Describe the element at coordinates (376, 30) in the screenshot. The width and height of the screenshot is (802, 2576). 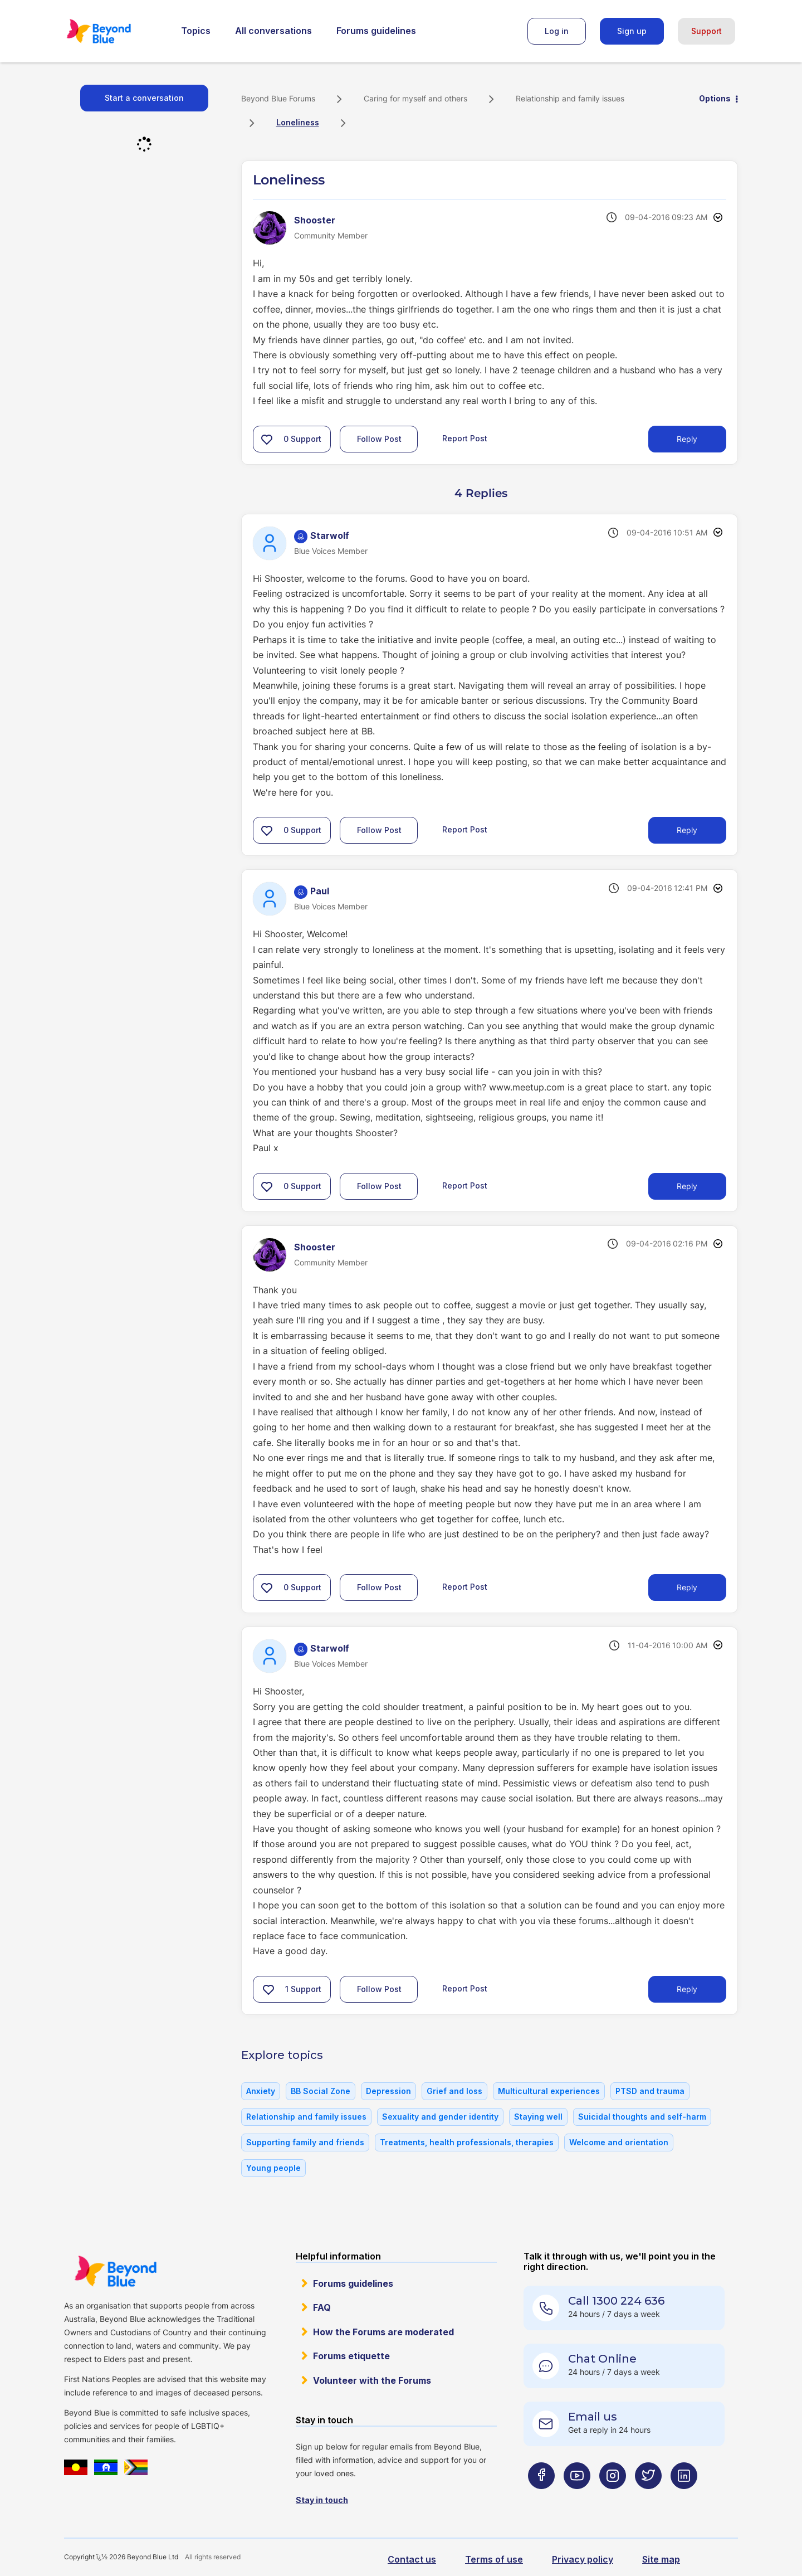
I see `Forums guidelines` at that location.